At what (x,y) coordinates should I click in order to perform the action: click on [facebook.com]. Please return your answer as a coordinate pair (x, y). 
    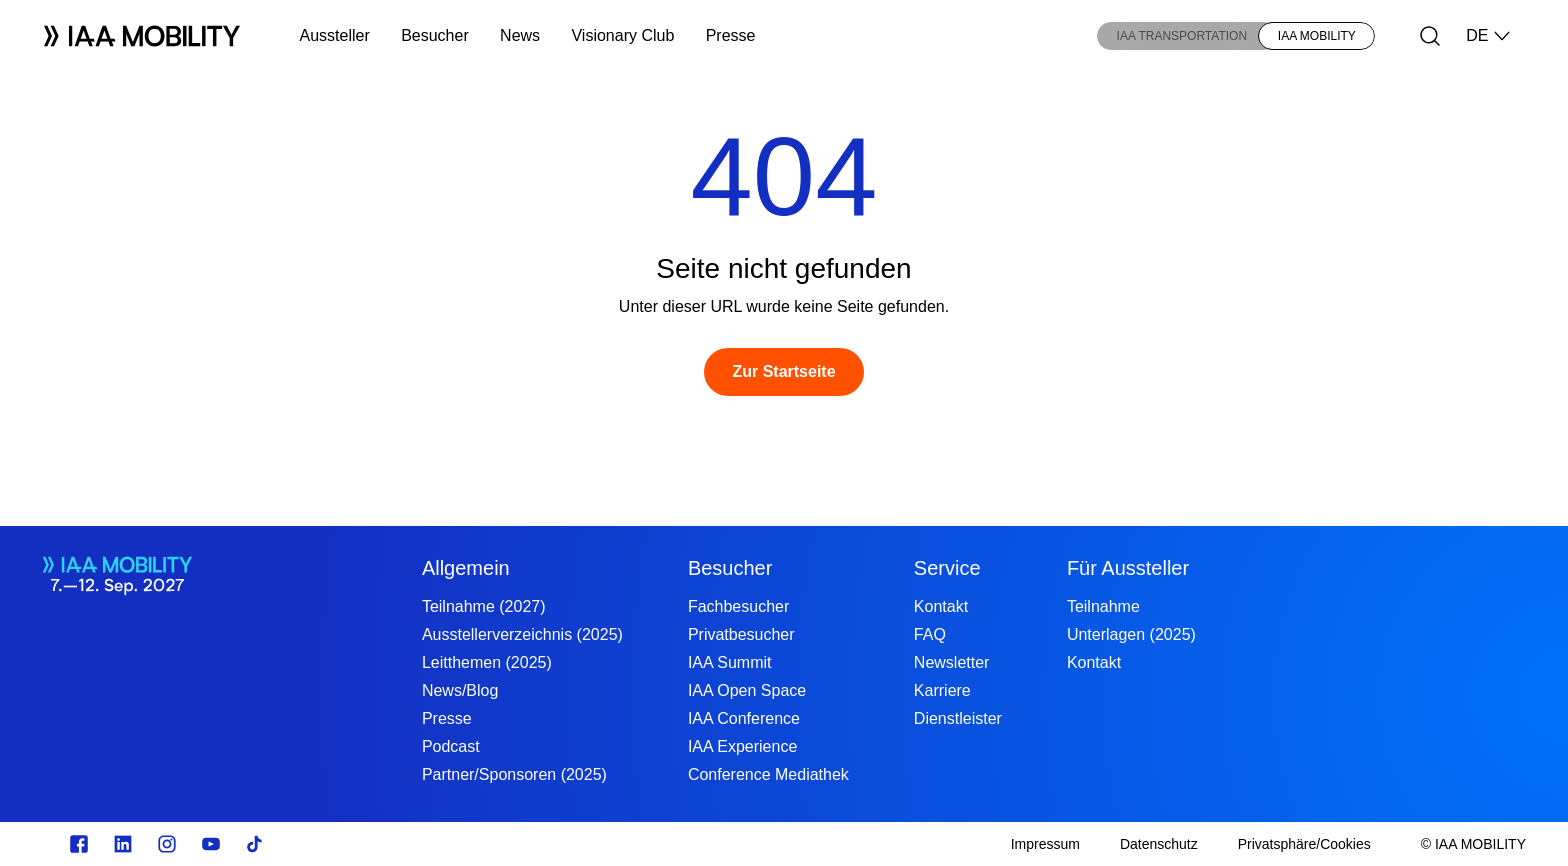
    Looking at the image, I should click on (79, 844).